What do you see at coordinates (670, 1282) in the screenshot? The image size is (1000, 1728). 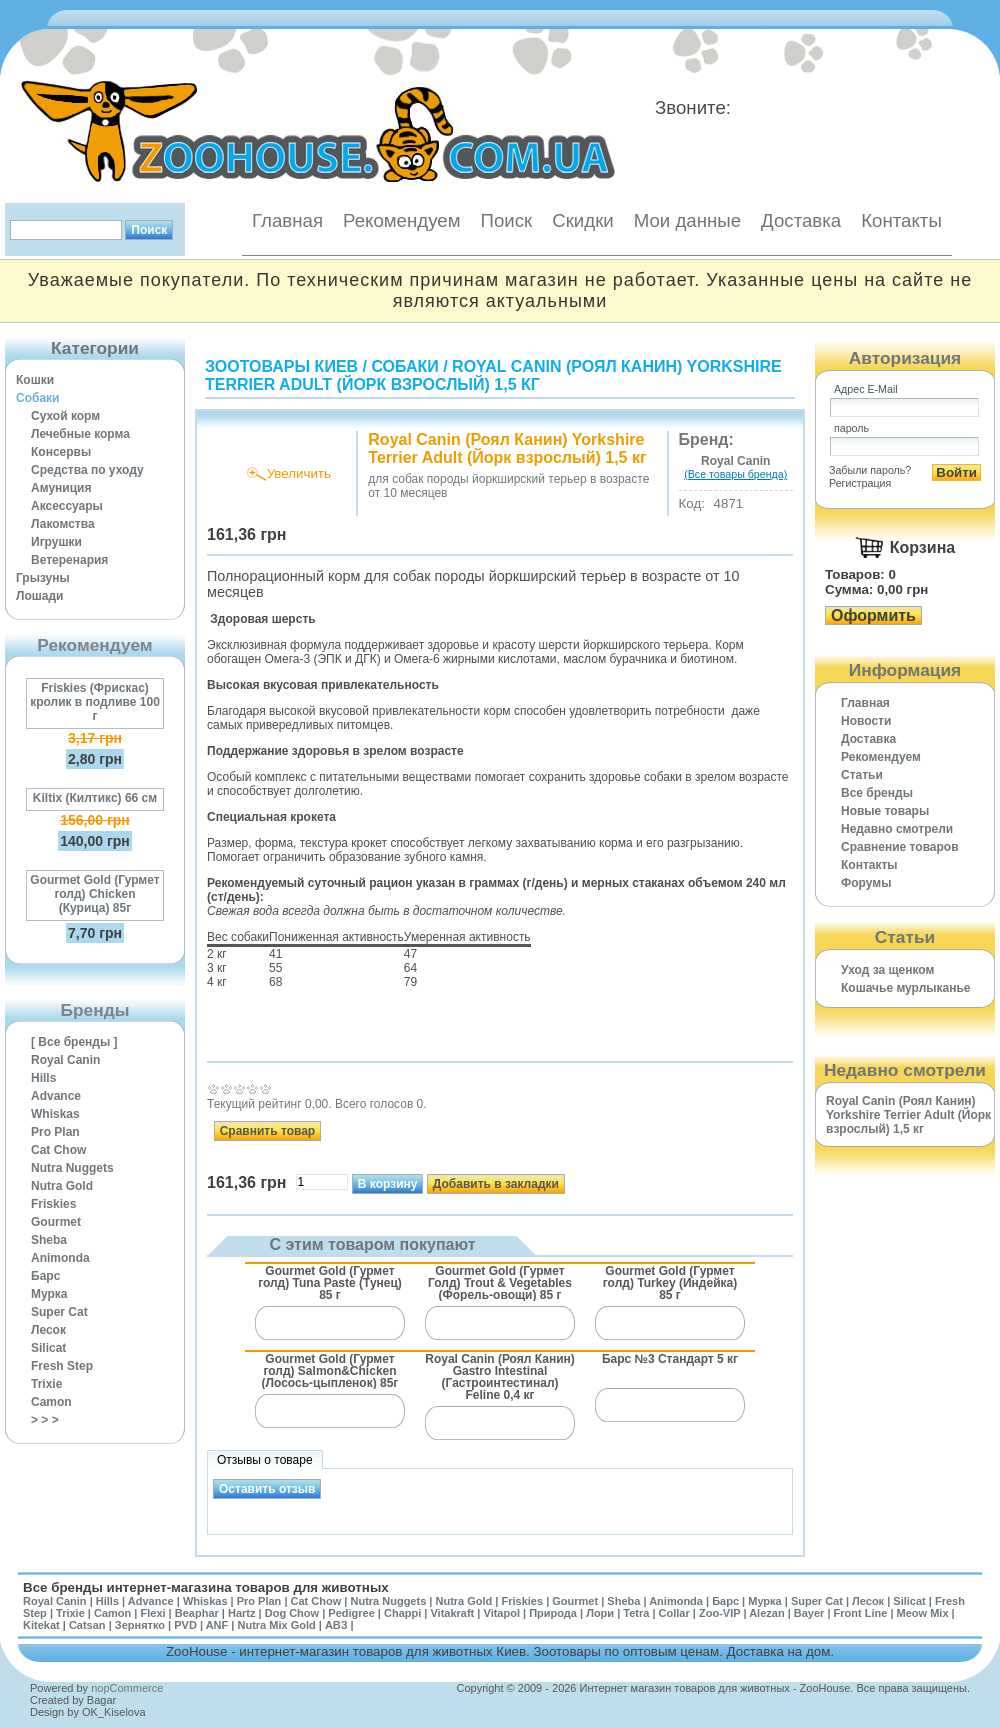 I see `Gourmet Gold (Гурмет голд) Turkey (Индейка) 85 г` at bounding box center [670, 1282].